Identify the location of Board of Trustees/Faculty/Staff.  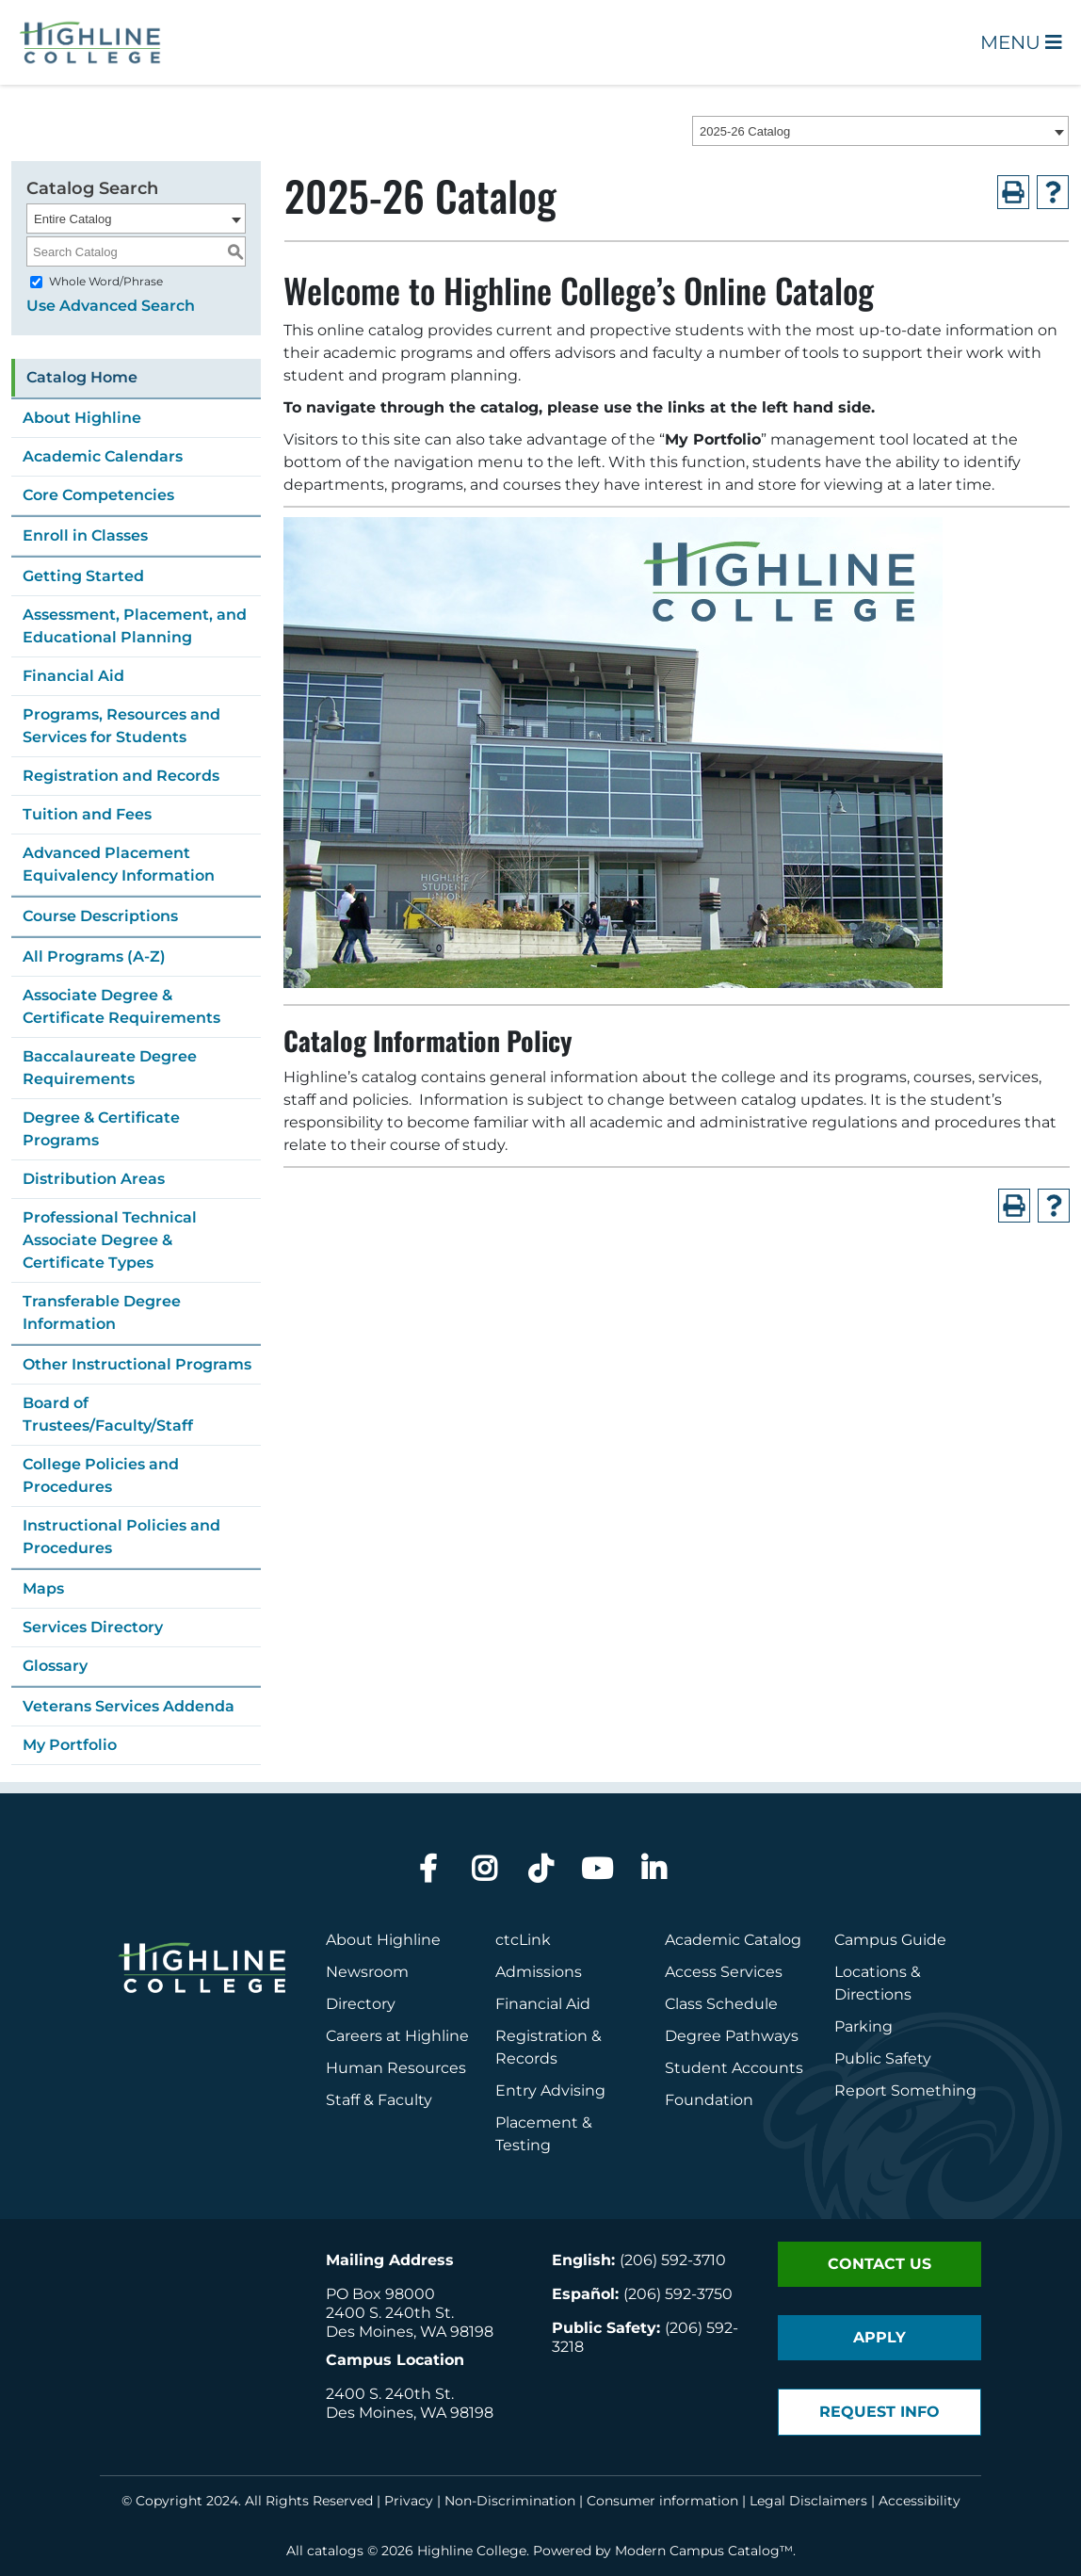
(108, 1414).